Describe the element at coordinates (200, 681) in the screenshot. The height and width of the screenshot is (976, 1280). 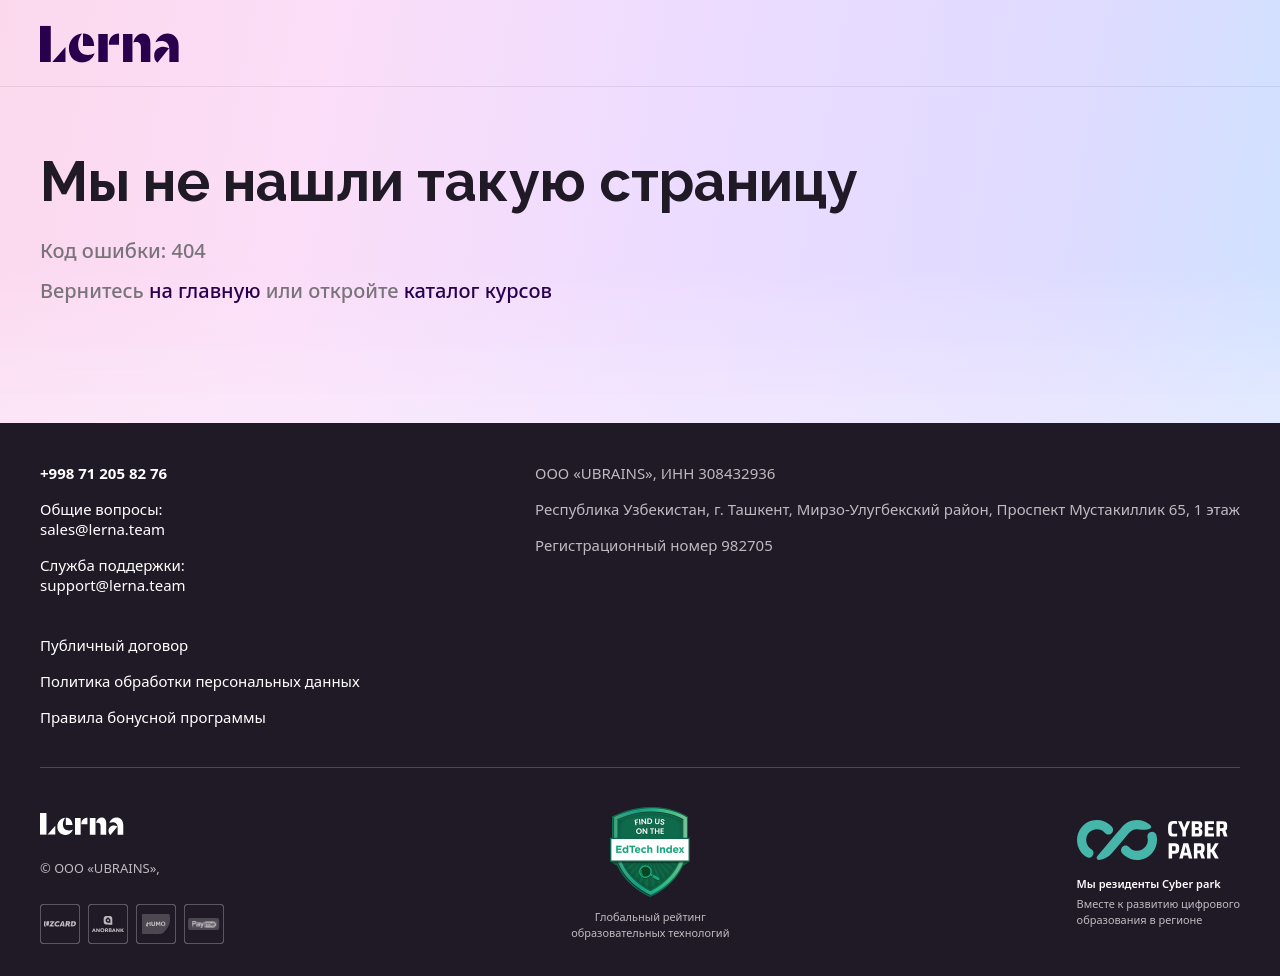
I see `Политика обработки персональных данных` at that location.